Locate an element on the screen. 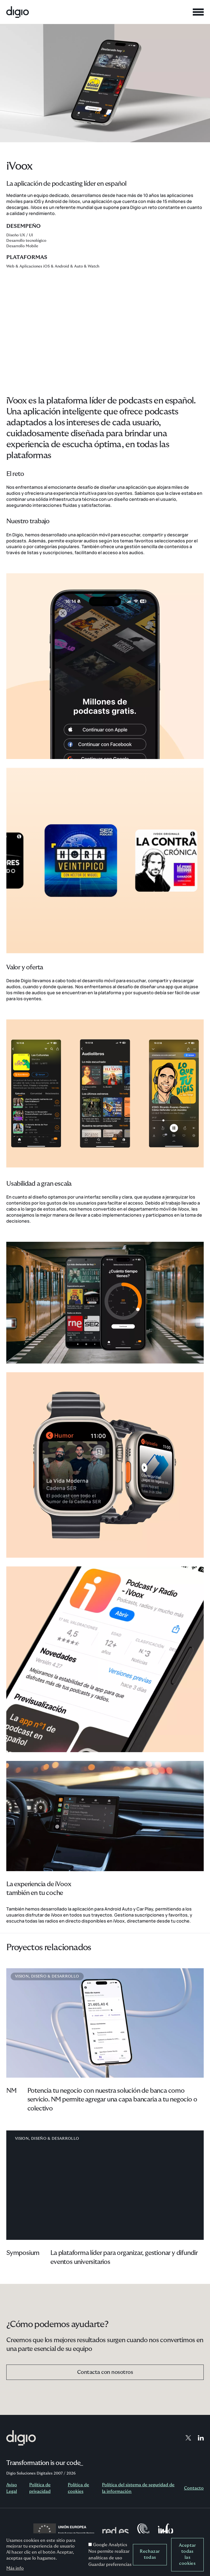  Android is located at coordinates (62, 266).